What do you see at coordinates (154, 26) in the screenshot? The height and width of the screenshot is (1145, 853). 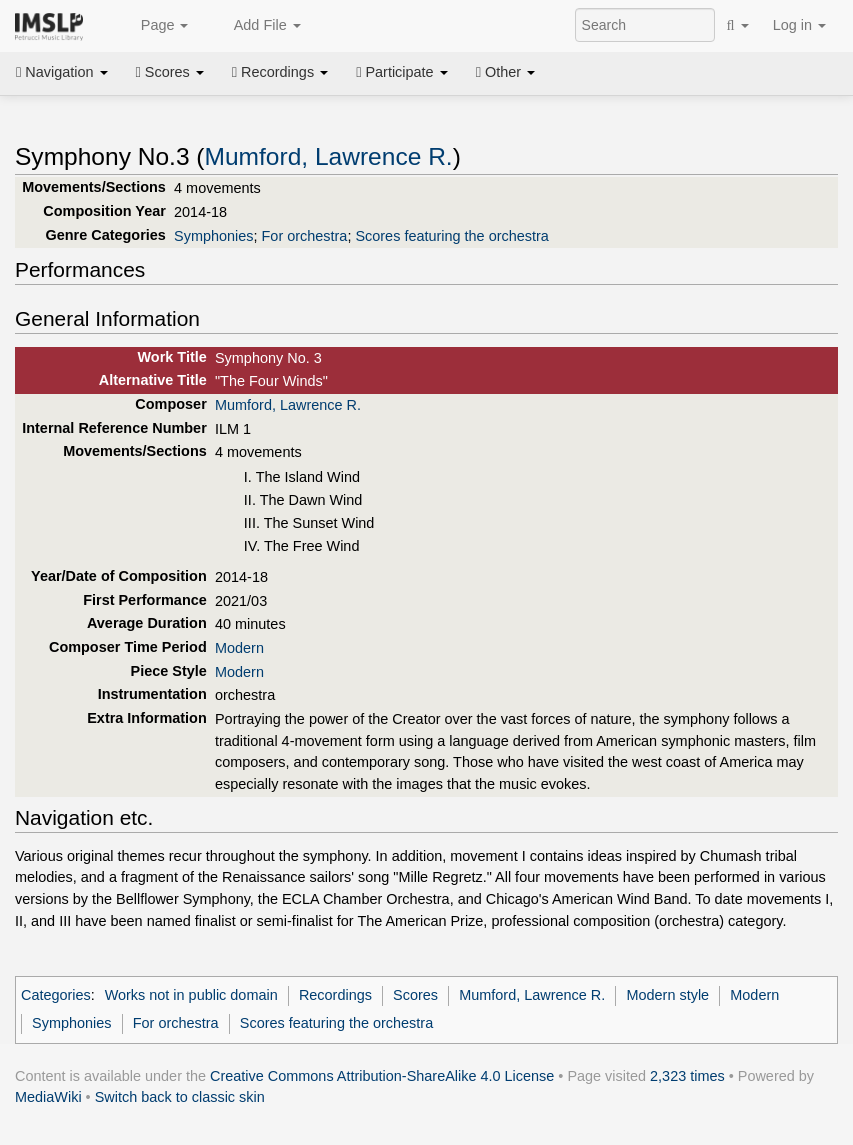 I see `Page` at bounding box center [154, 26].